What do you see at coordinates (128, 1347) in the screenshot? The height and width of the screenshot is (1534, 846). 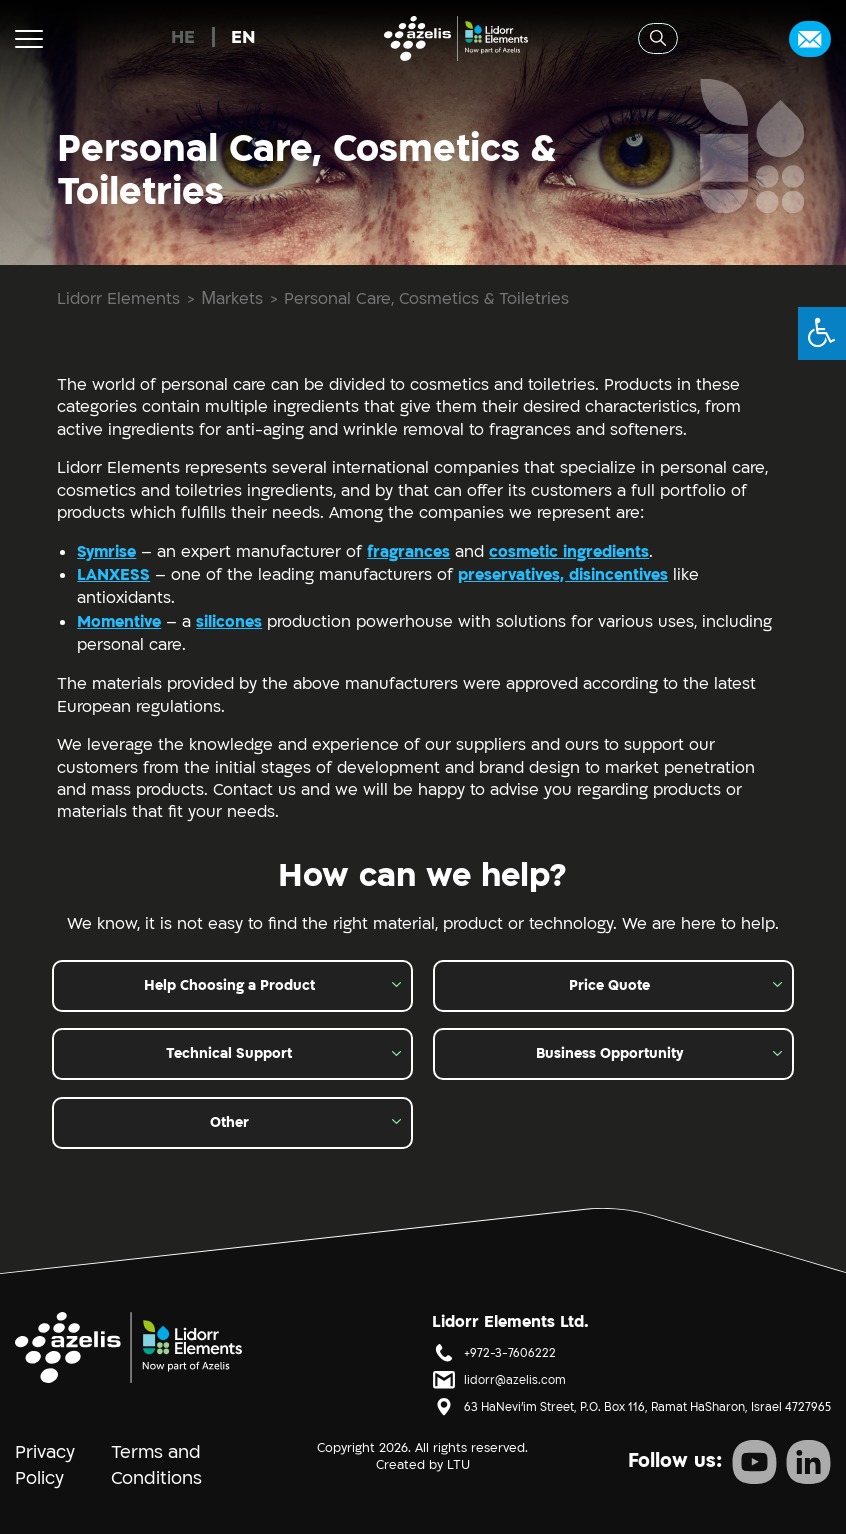 I see `[סֵמֶל]` at bounding box center [128, 1347].